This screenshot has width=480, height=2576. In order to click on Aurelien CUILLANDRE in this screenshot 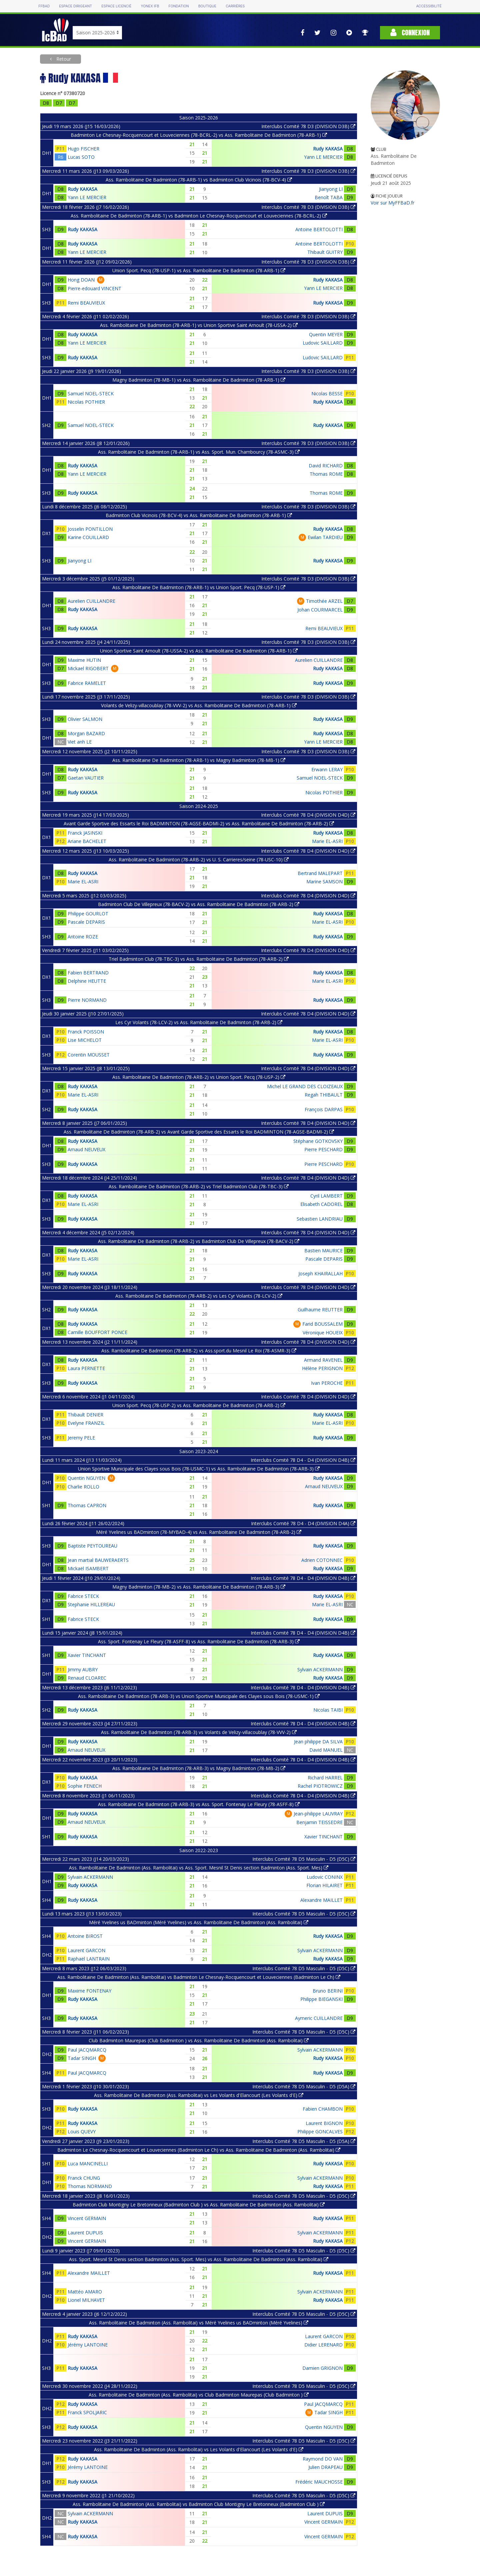, I will do `click(91, 601)`.